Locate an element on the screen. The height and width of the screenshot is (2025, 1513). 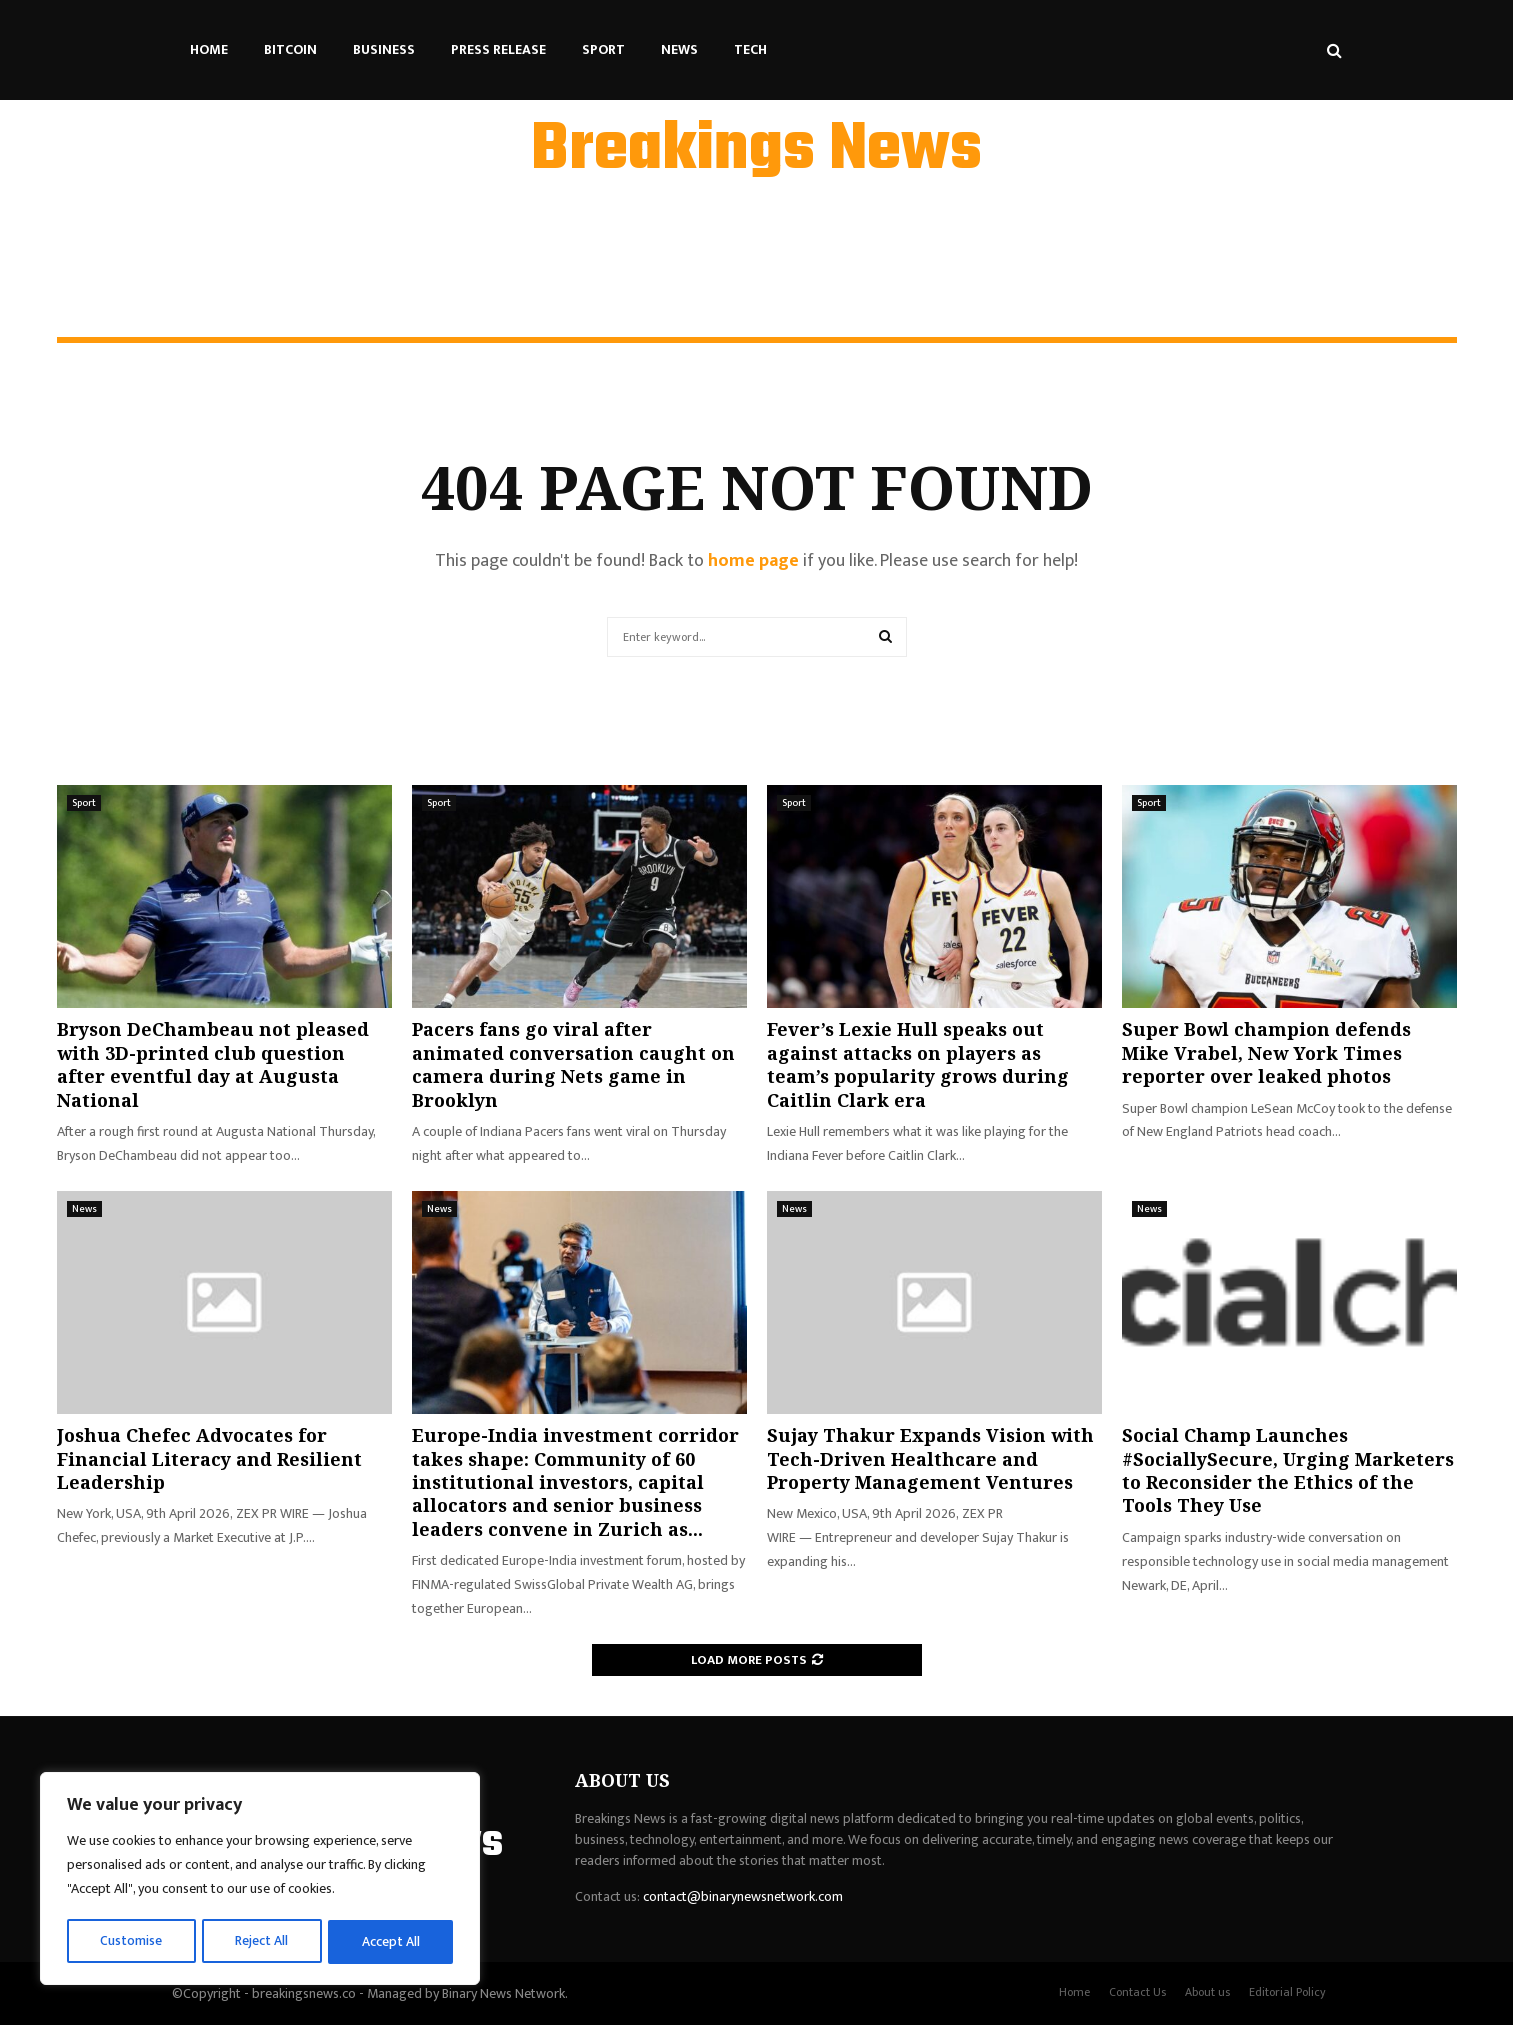
Press Release is located at coordinates (498, 49).